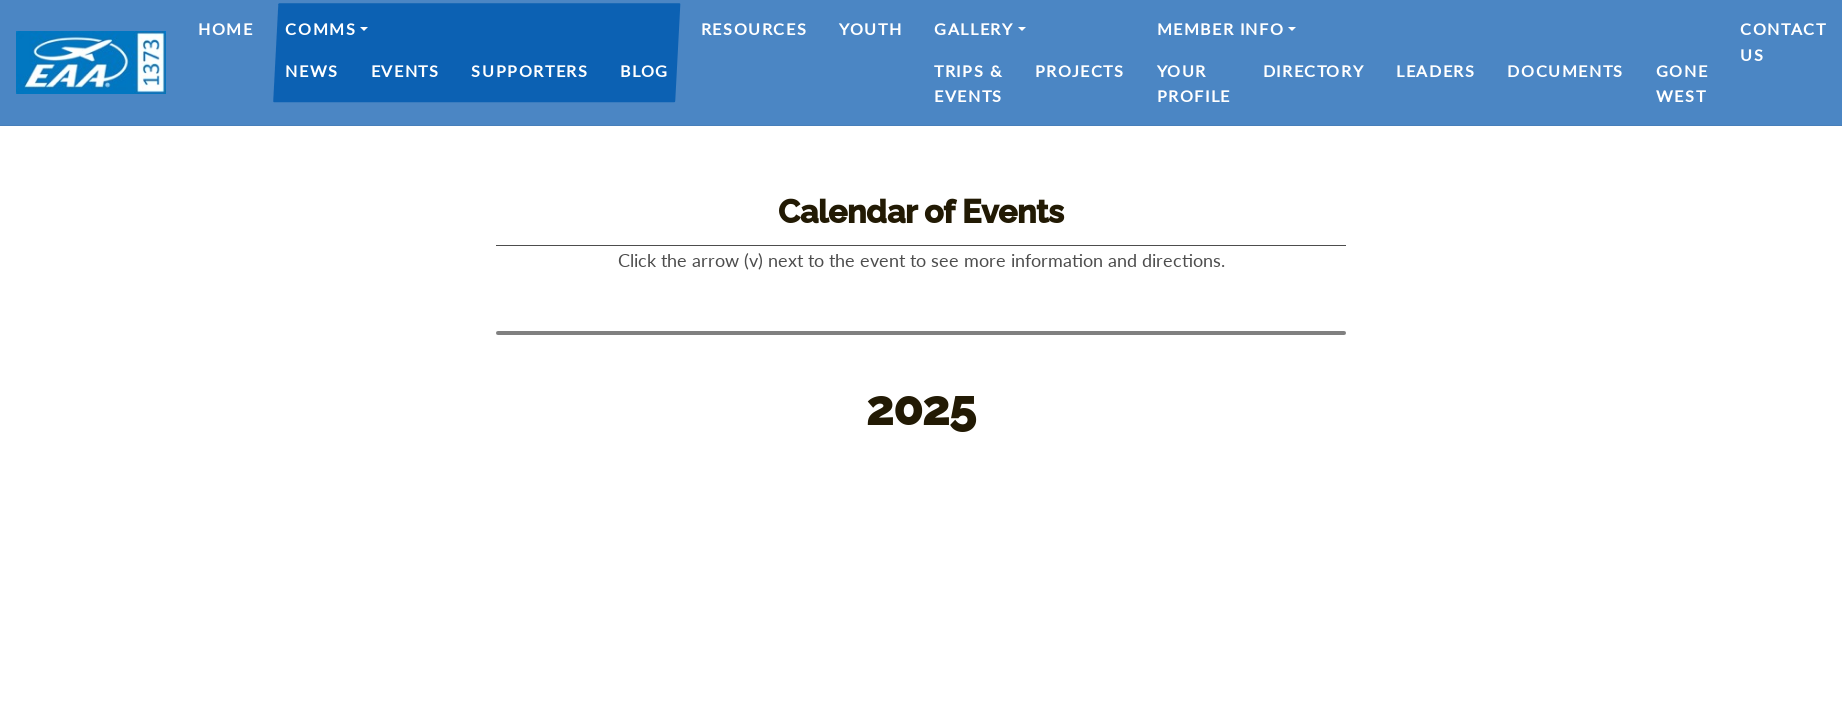 Image resolution: width=1842 pixels, height=720 pixels. What do you see at coordinates (311, 70) in the screenshot?
I see `News` at bounding box center [311, 70].